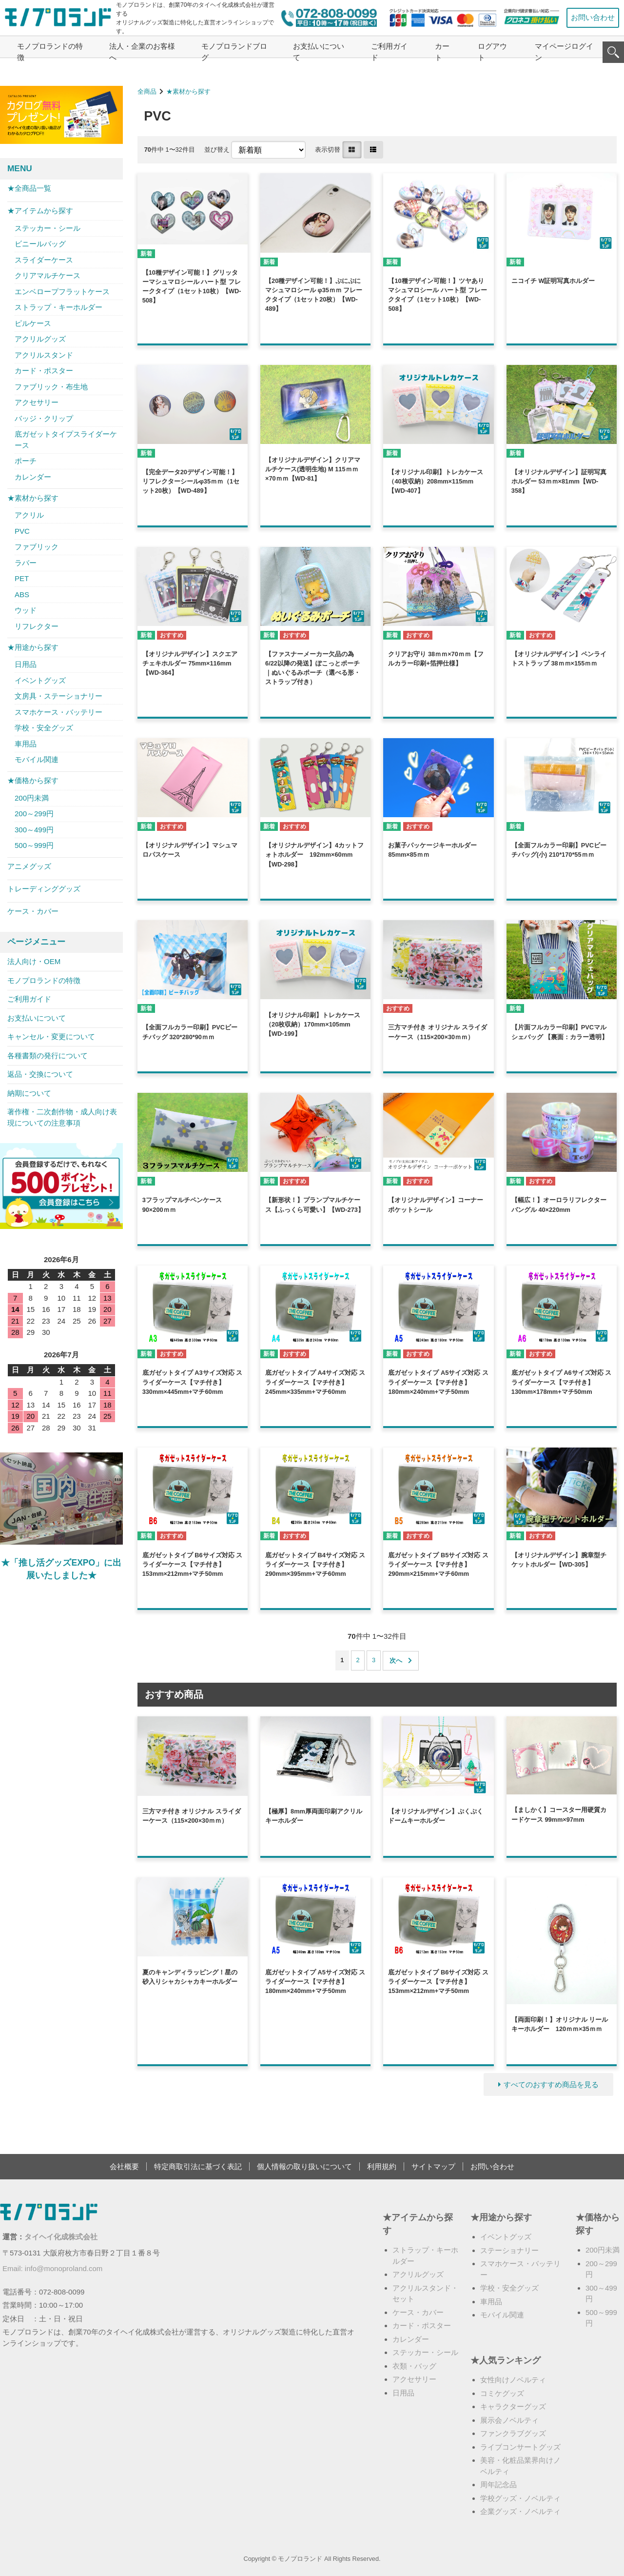 This screenshot has height=2576, width=624. Describe the element at coordinates (520, 2511) in the screenshot. I see `企業グッズ・ノベルティ` at that location.